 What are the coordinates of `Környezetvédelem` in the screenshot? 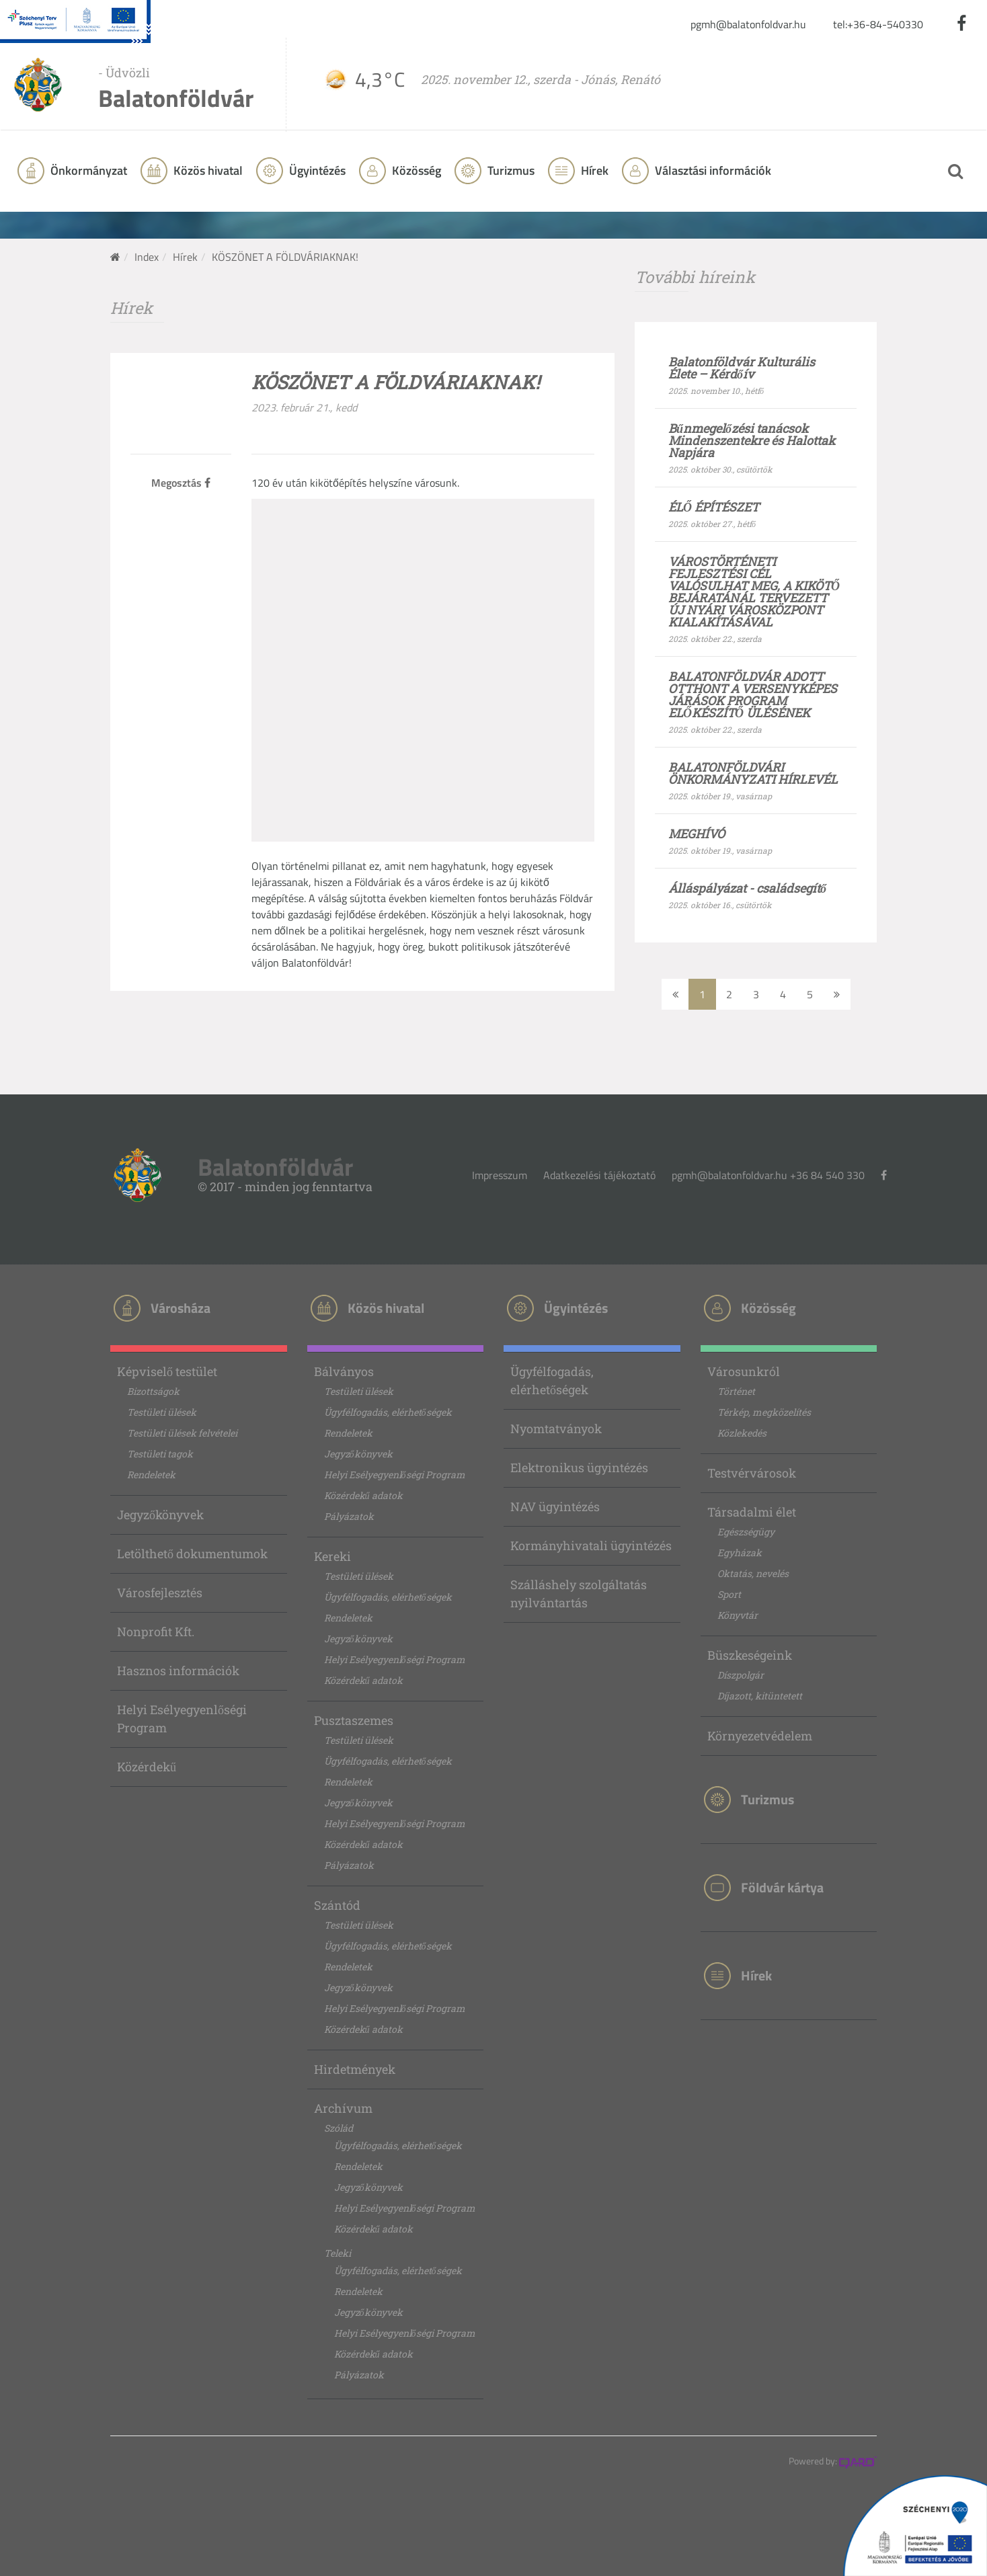 It's located at (759, 1736).